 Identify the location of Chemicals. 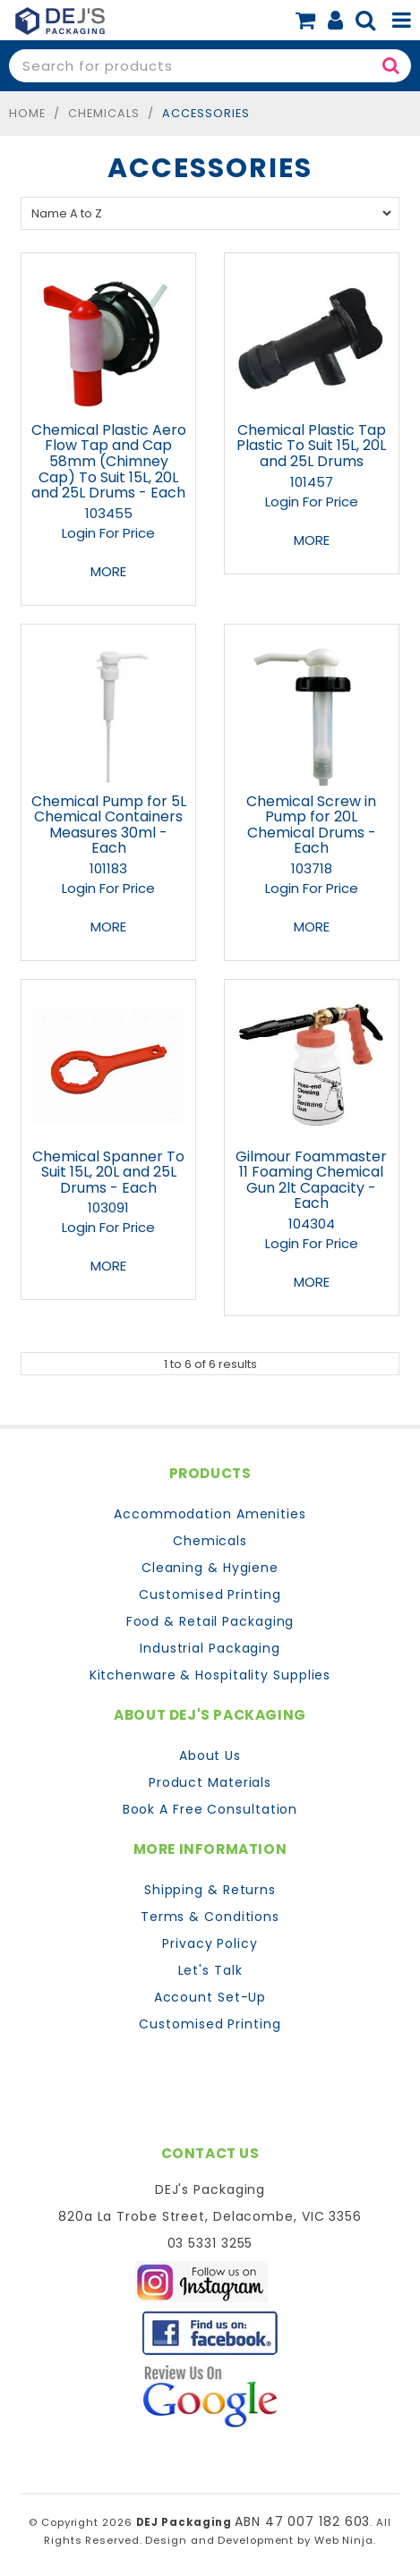
(104, 113).